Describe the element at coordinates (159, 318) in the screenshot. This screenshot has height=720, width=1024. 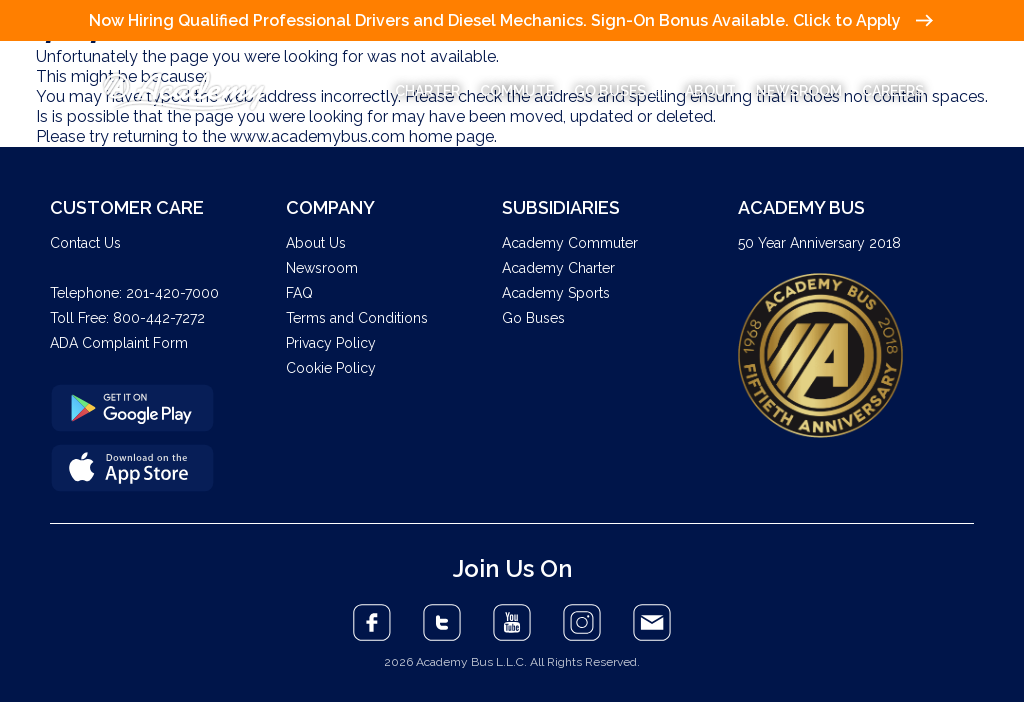
I see `800-442-7272` at that location.